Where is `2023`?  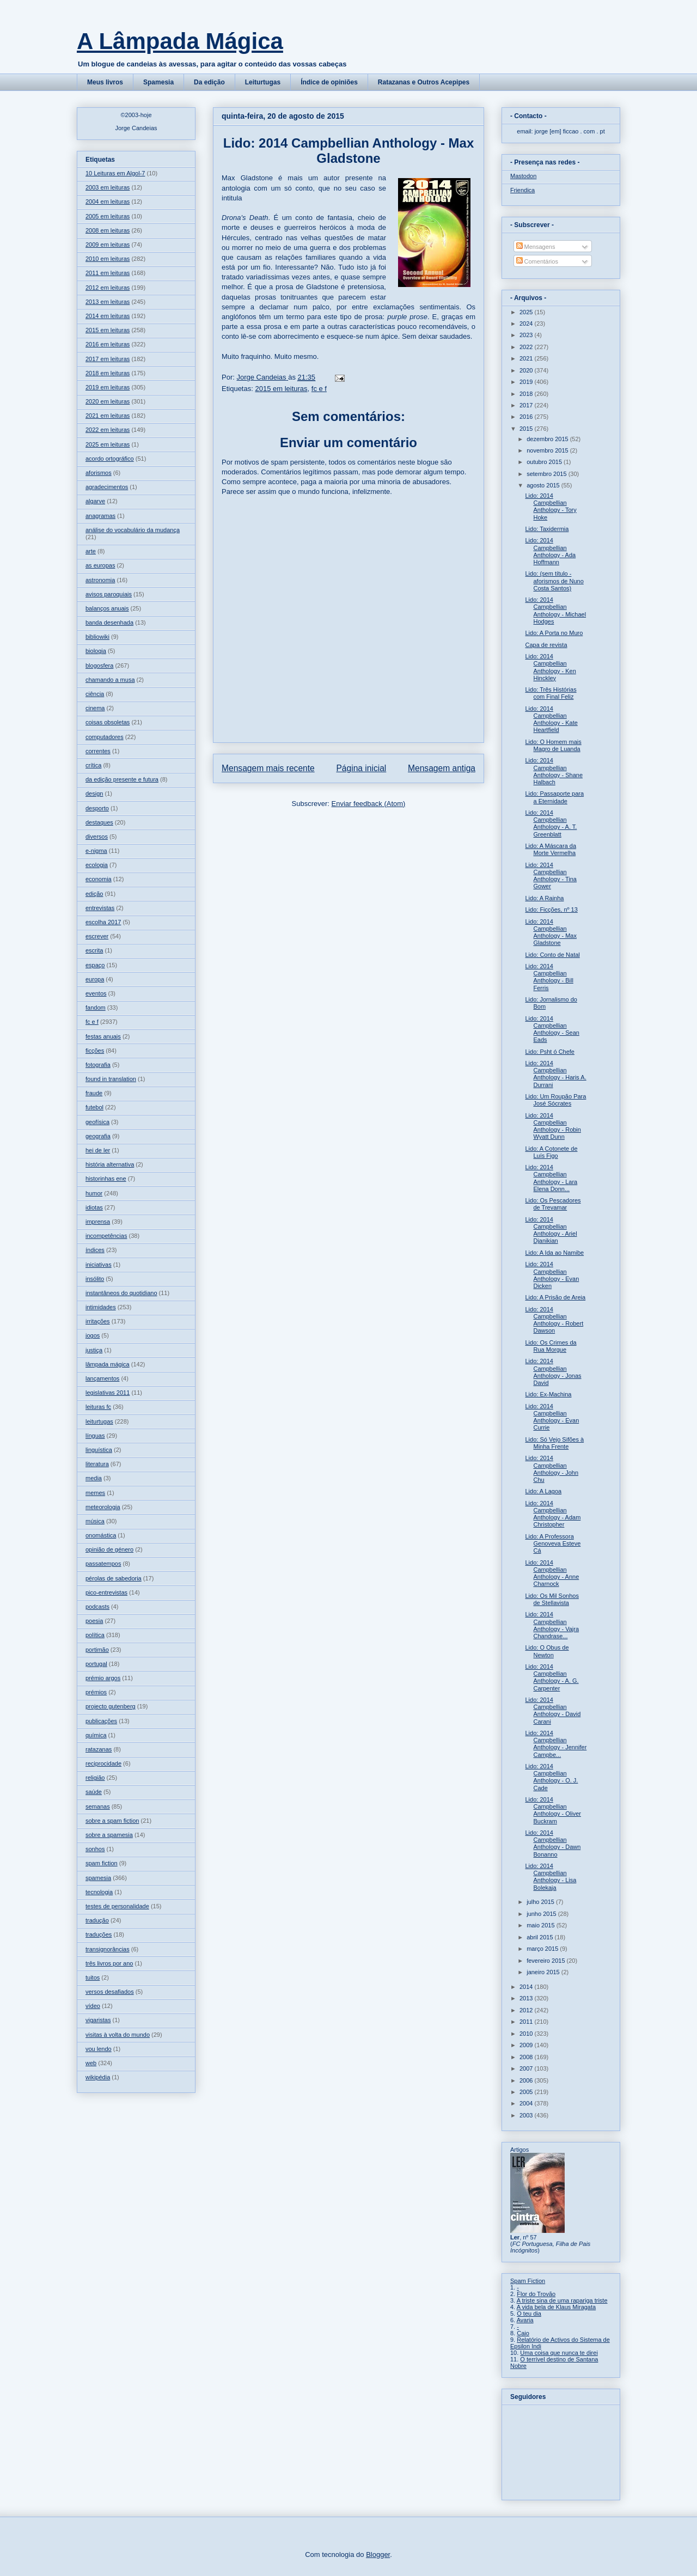 2023 is located at coordinates (527, 335).